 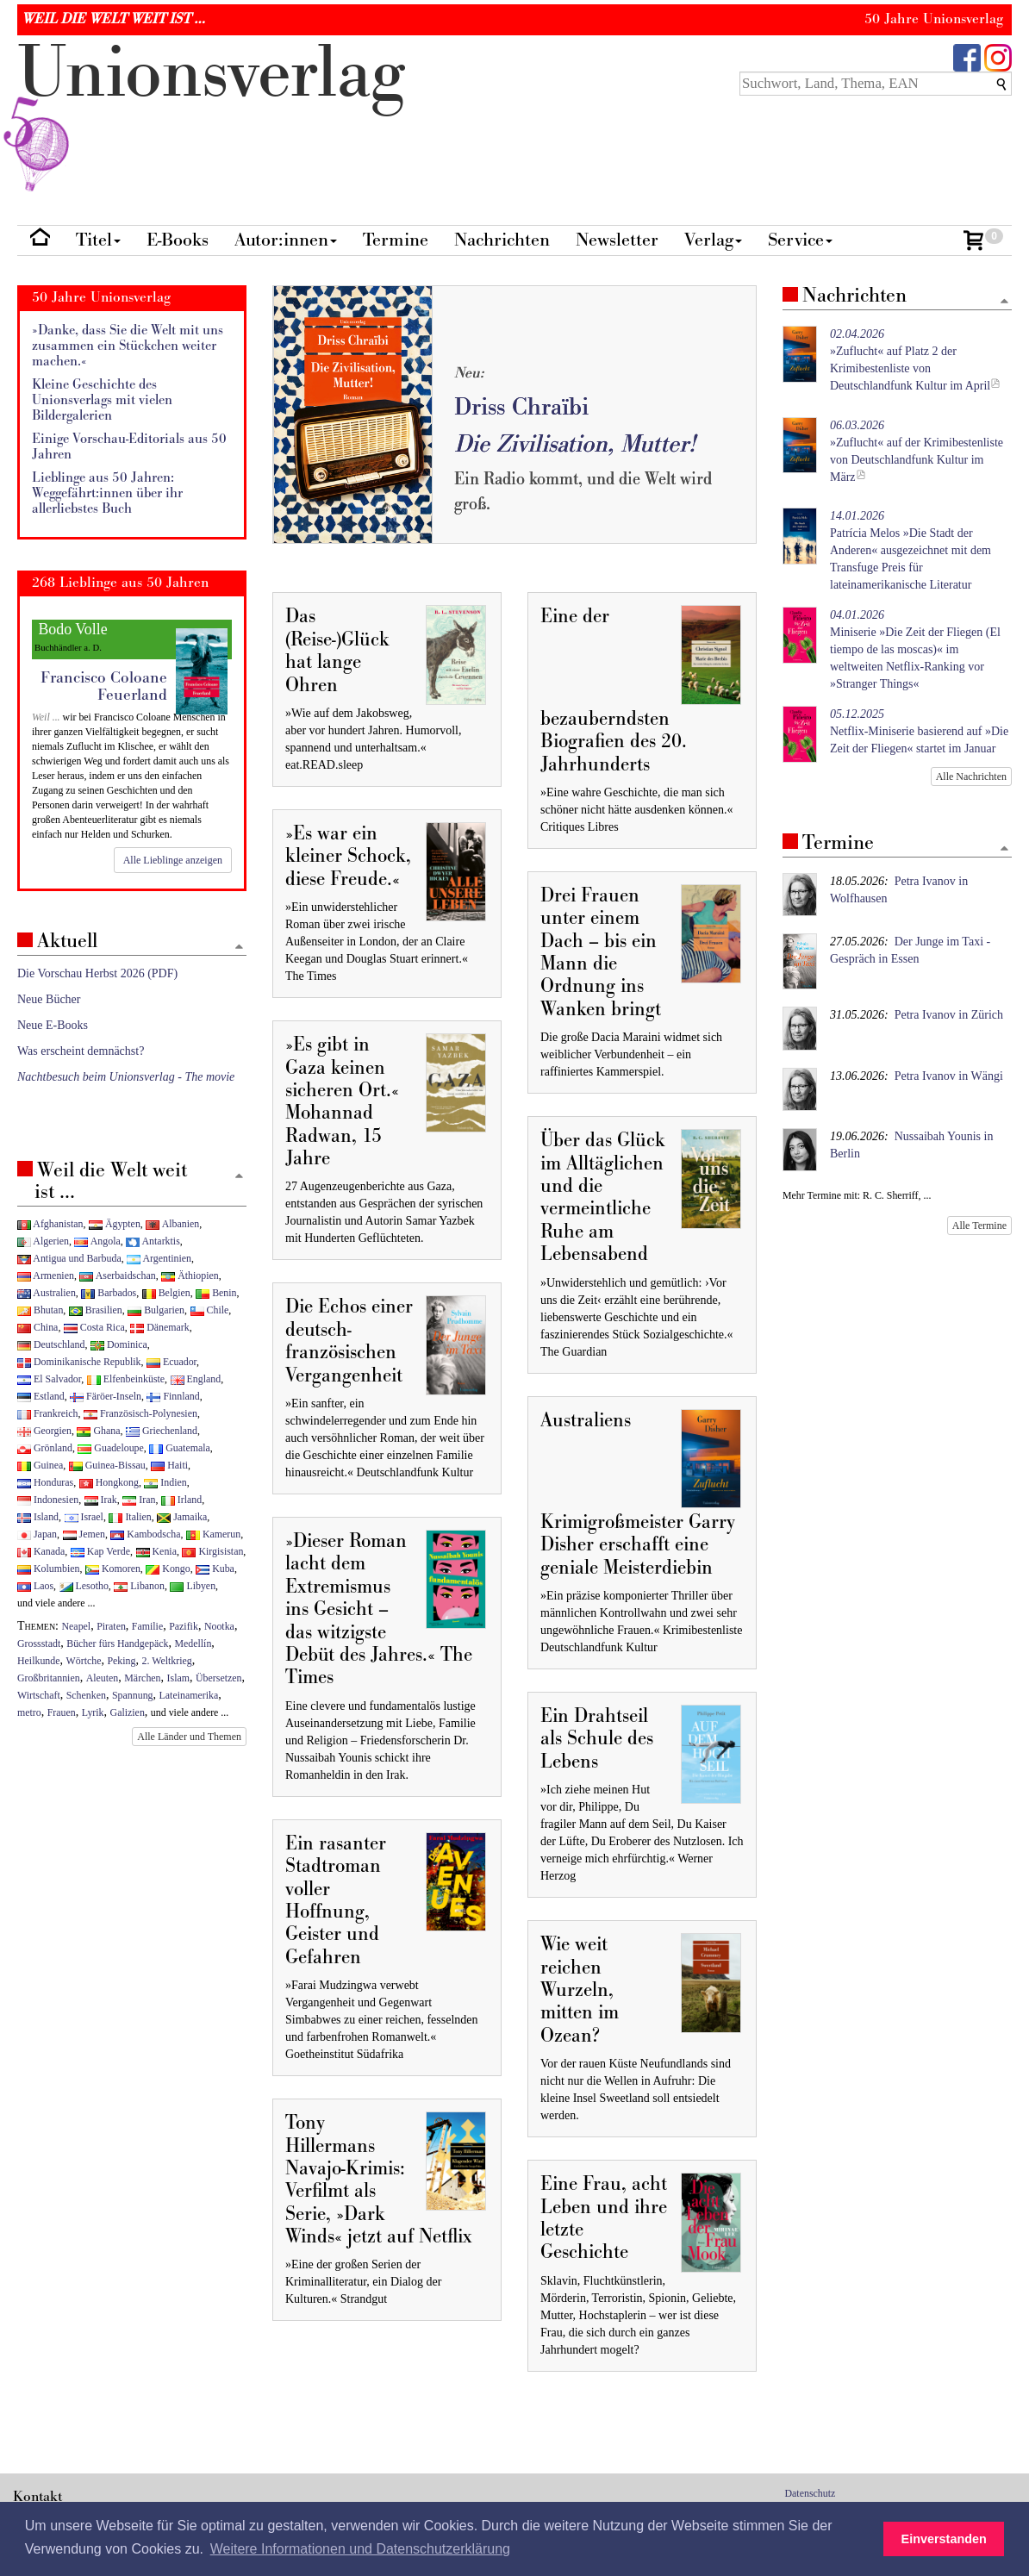 I want to click on Algerien, so click(x=43, y=1241).